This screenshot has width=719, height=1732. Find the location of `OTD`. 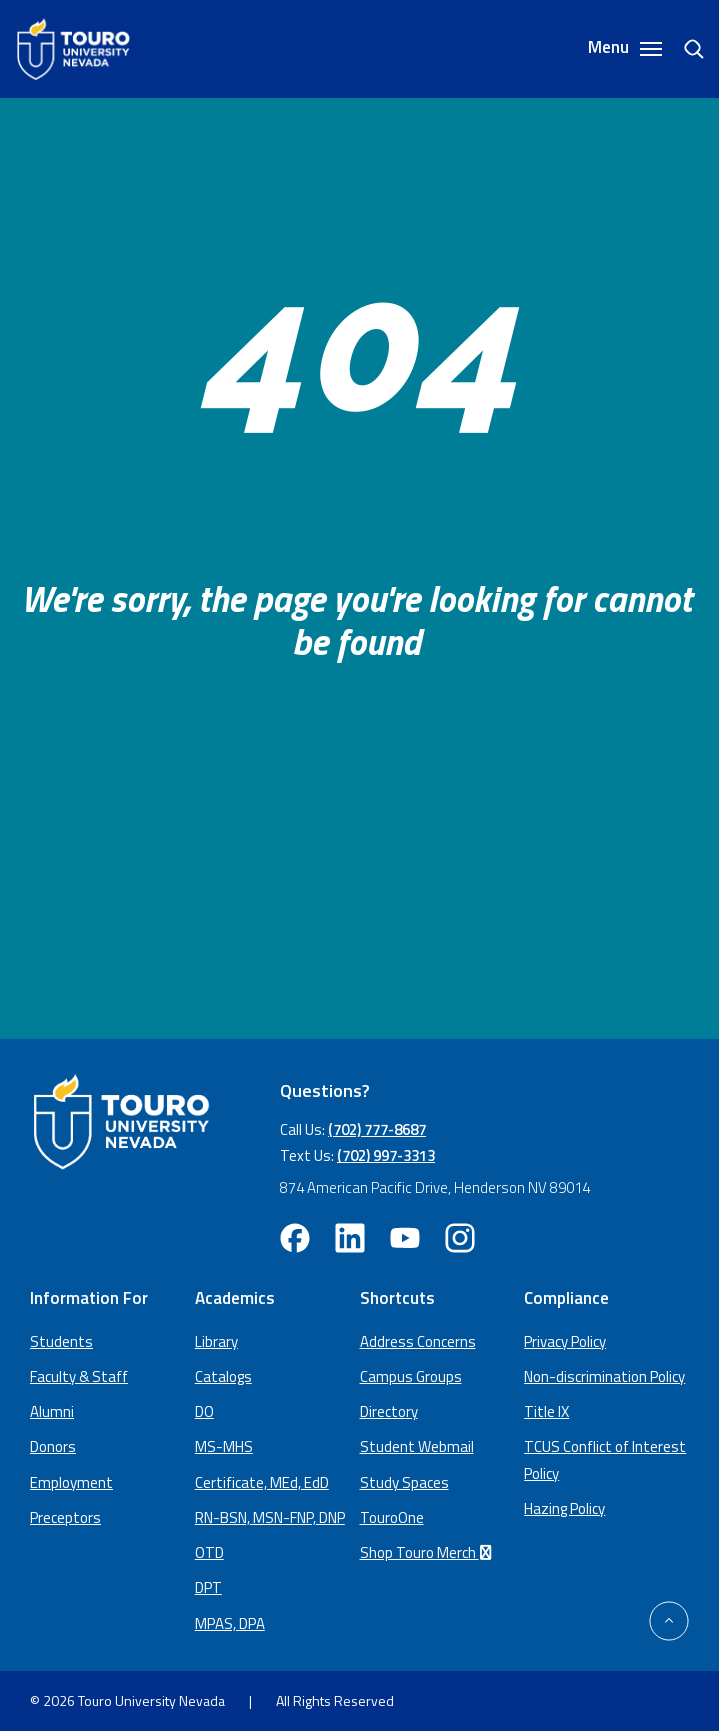

OTD is located at coordinates (209, 1552).